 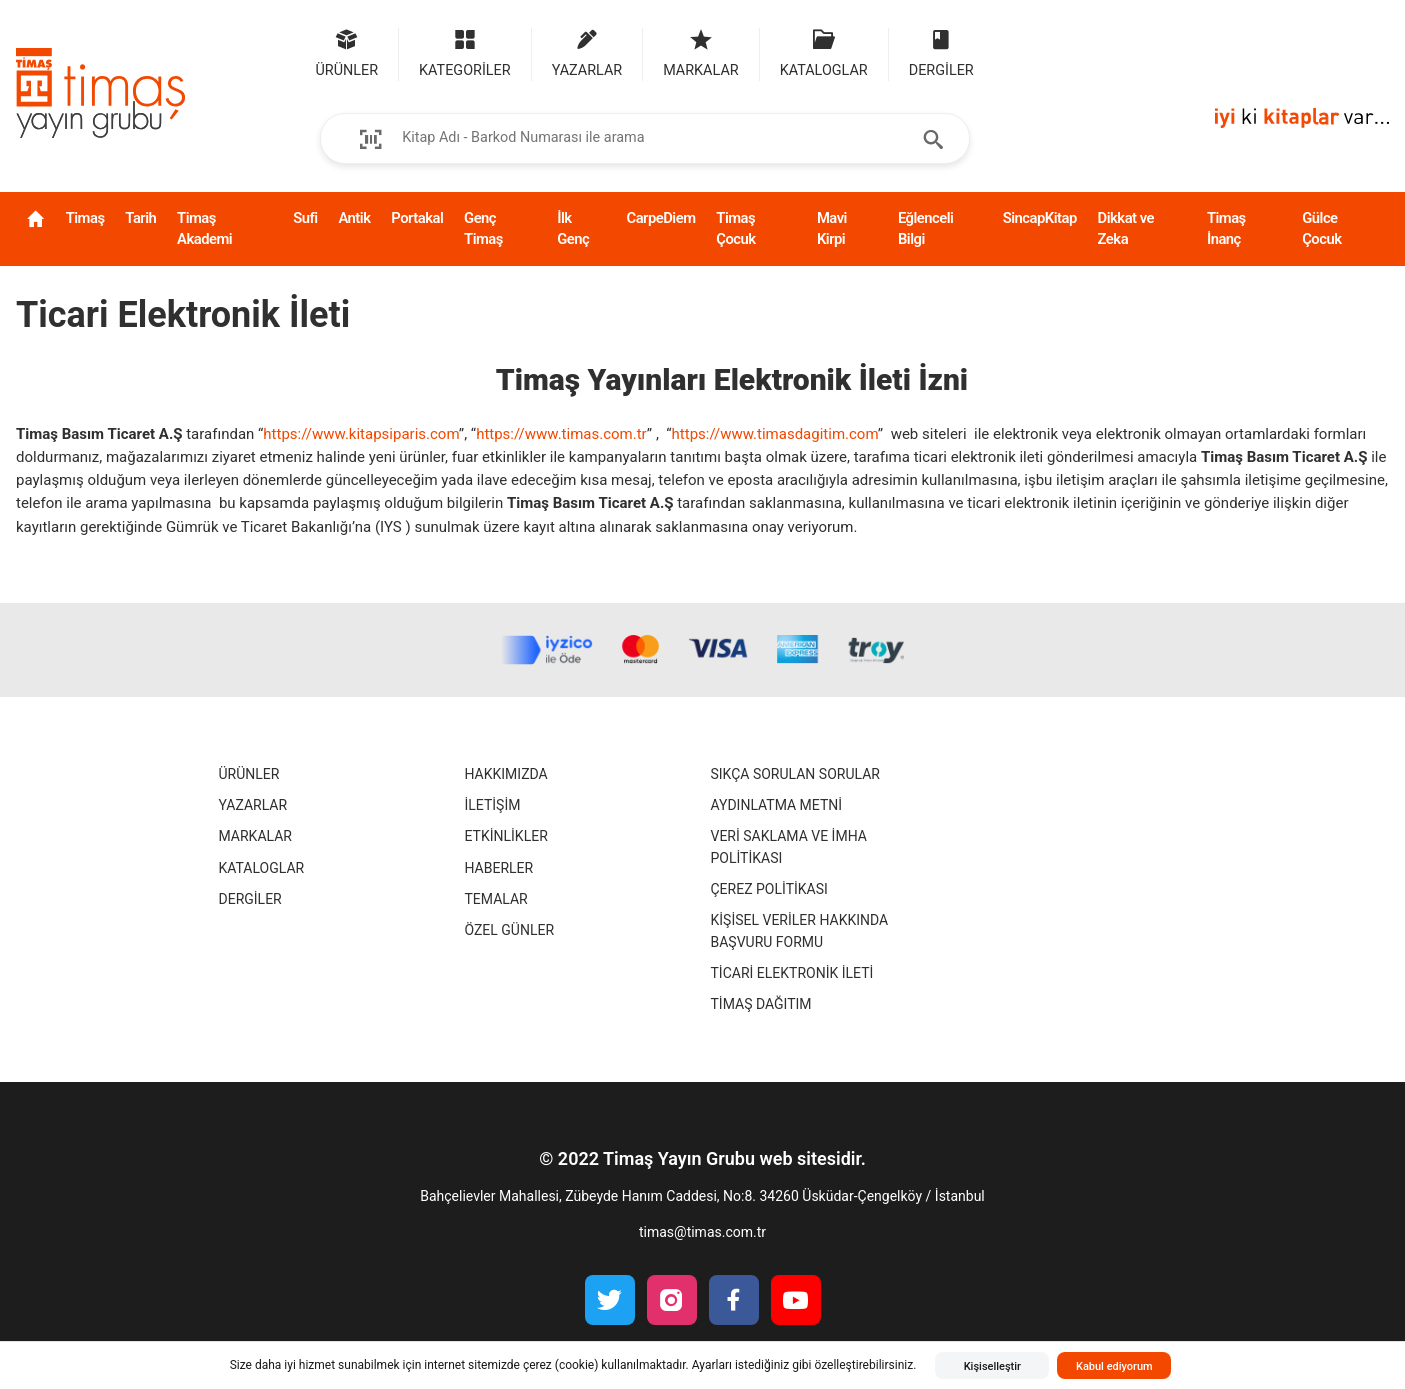 I want to click on Eğlenceli Bilgi, so click(x=926, y=228).